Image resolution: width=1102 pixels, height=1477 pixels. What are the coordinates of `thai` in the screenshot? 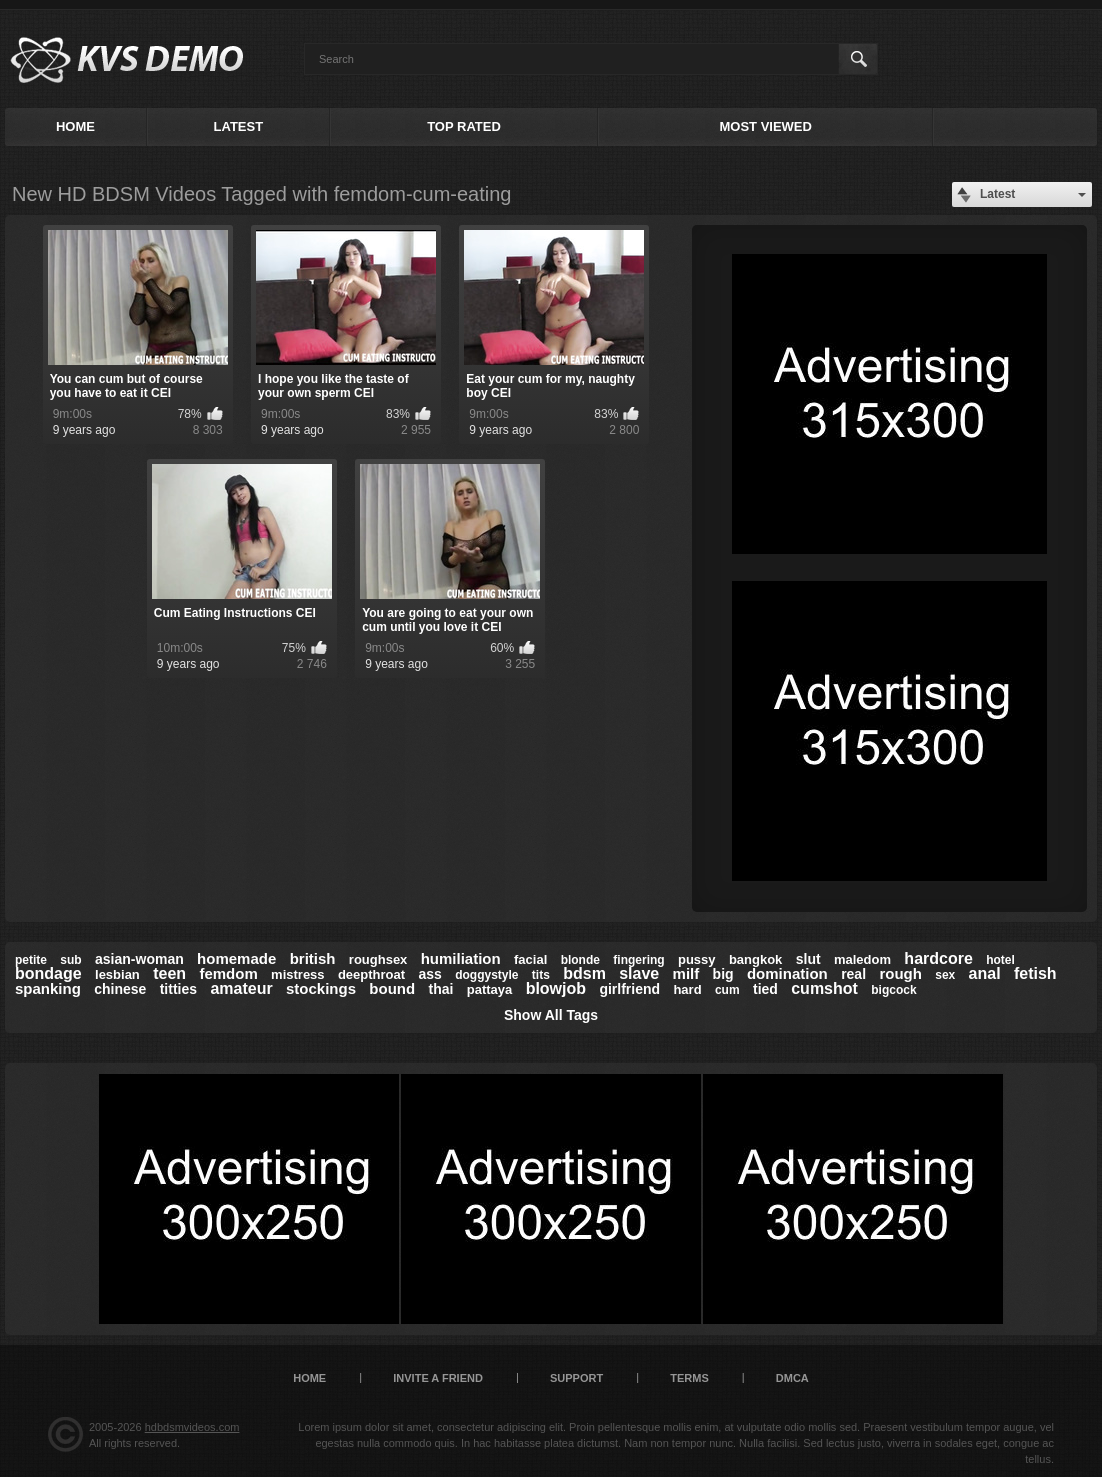 It's located at (441, 989).